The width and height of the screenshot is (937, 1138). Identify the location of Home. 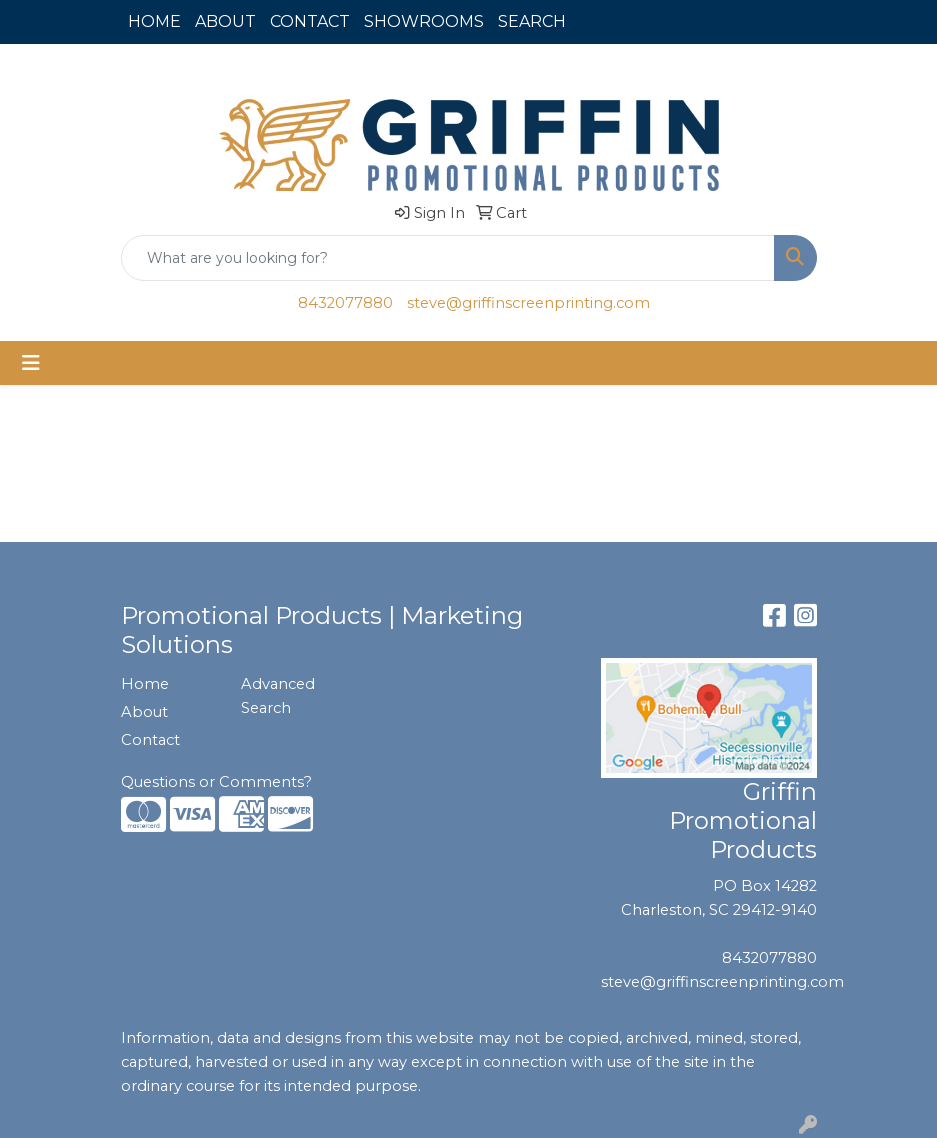
(145, 684).